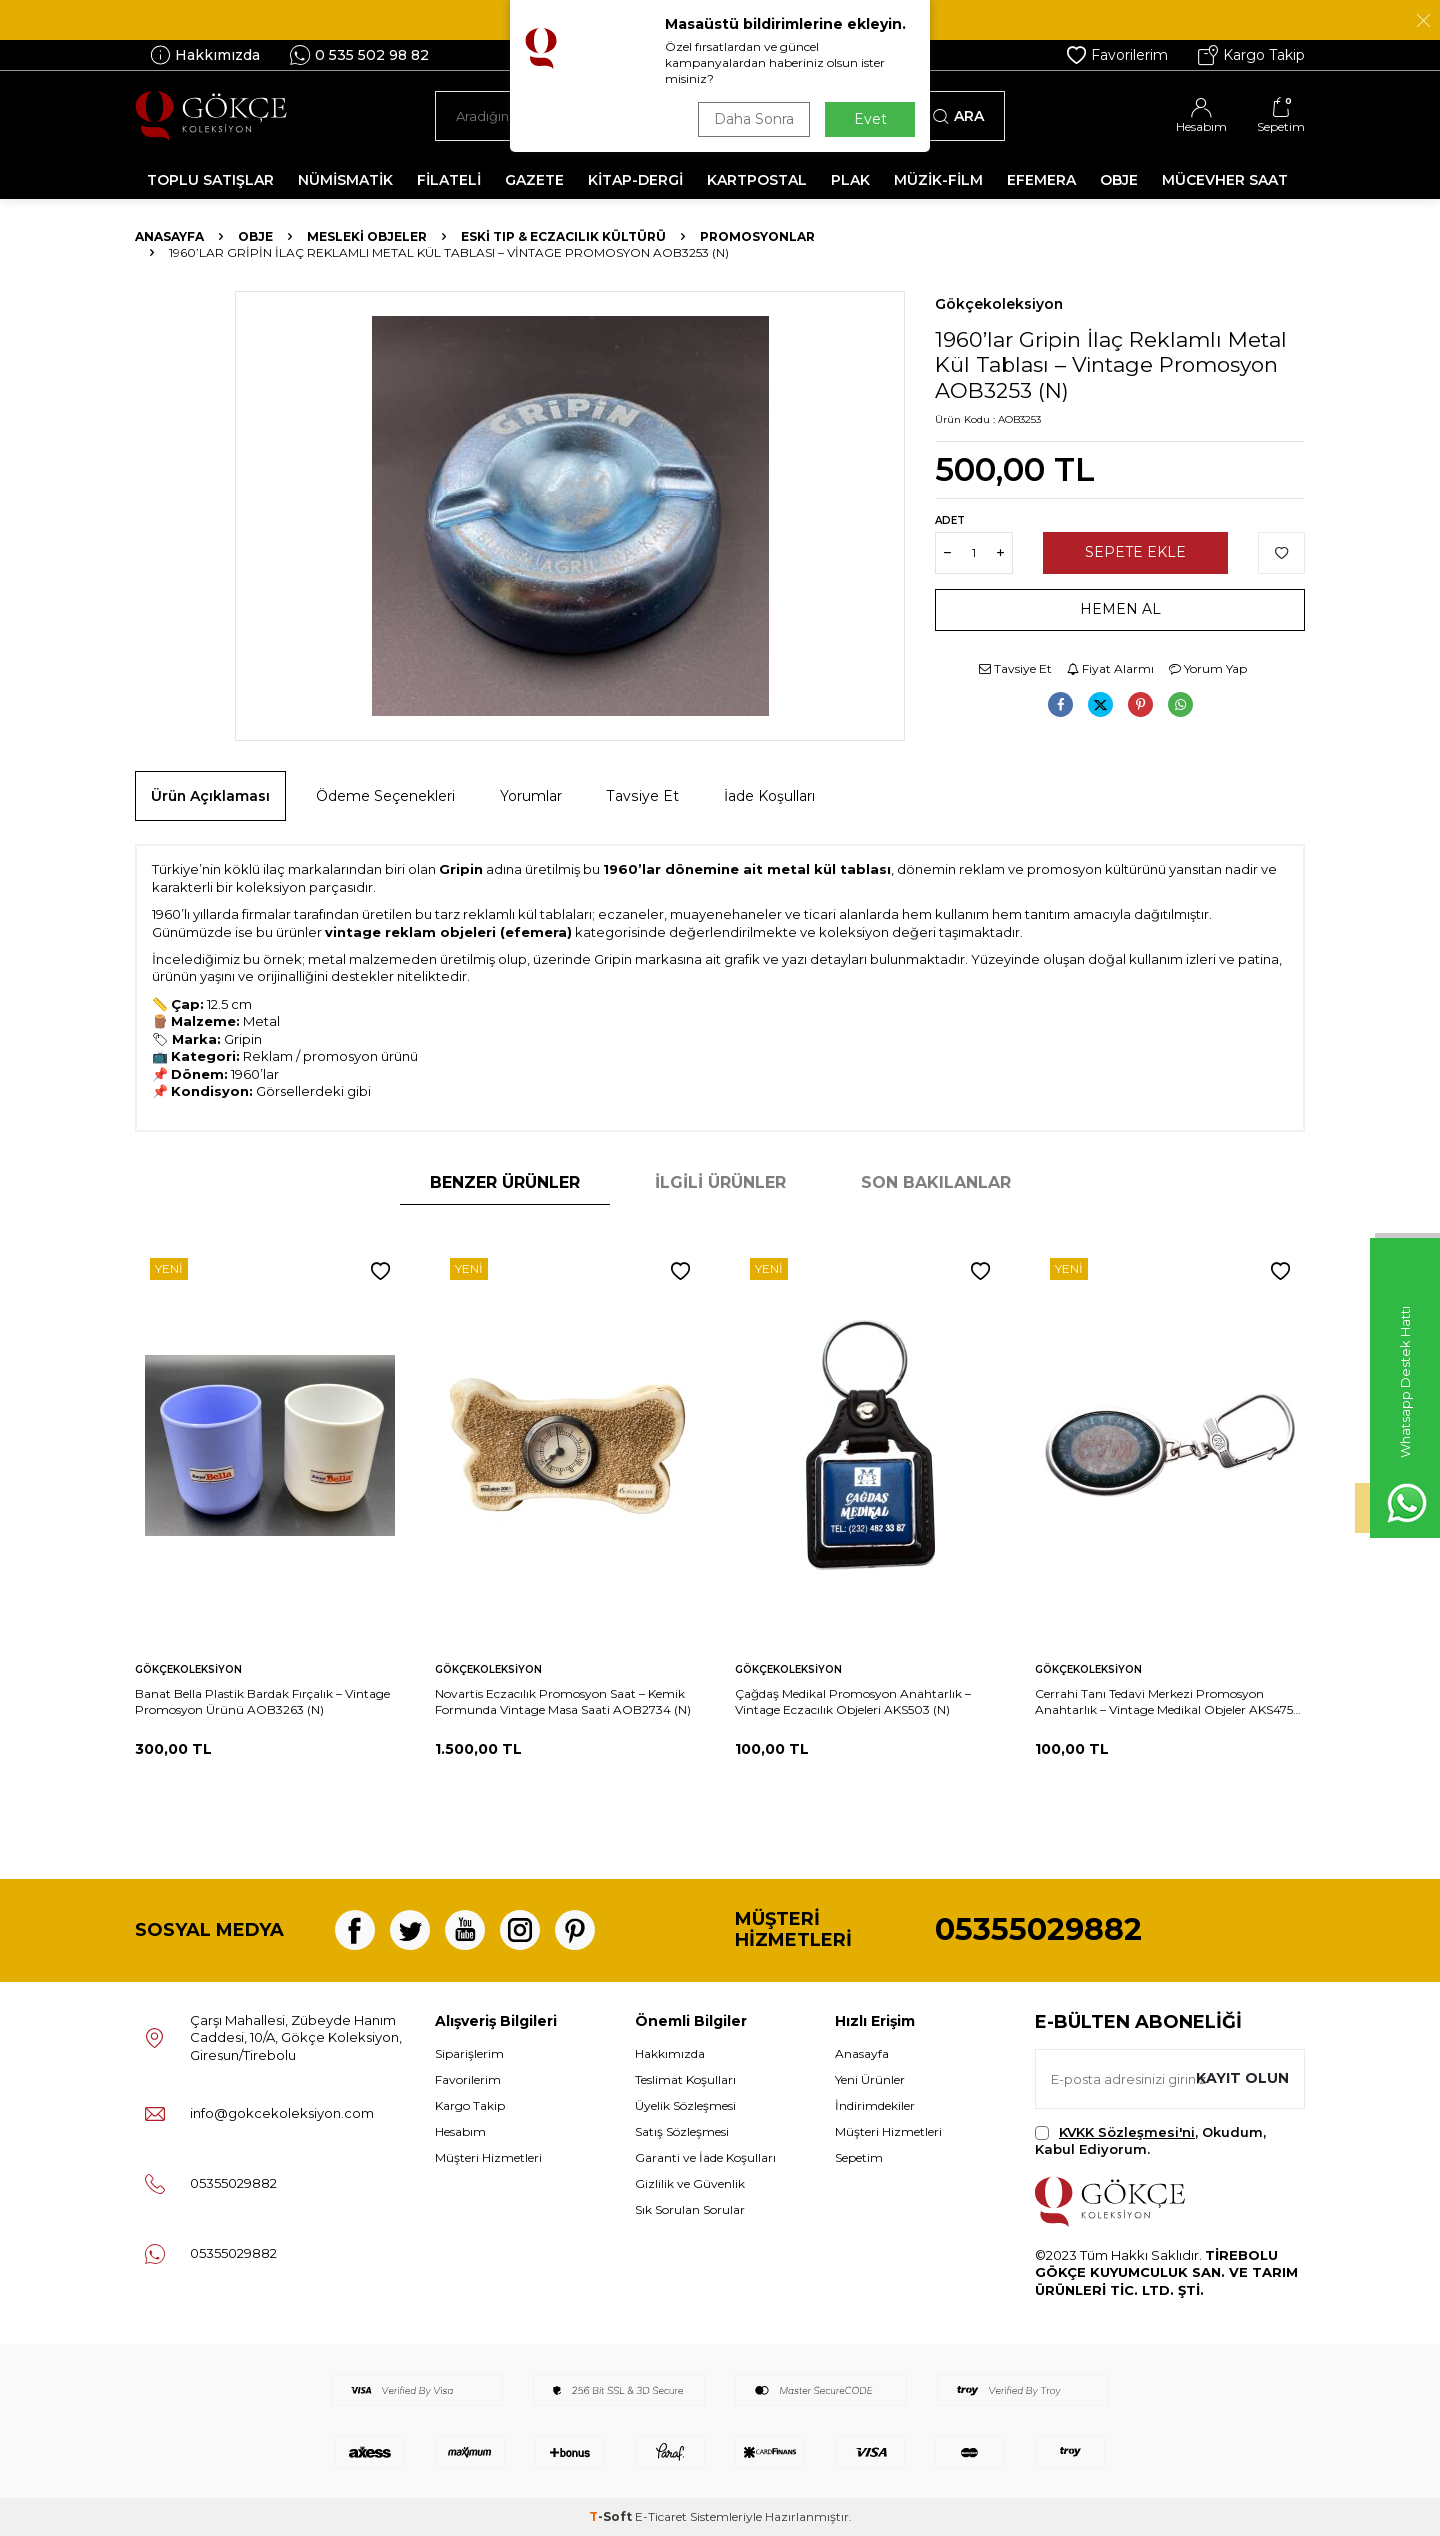 The image size is (1440, 2536). What do you see at coordinates (1110, 668) in the screenshot?
I see `Fiyat Alarmı` at bounding box center [1110, 668].